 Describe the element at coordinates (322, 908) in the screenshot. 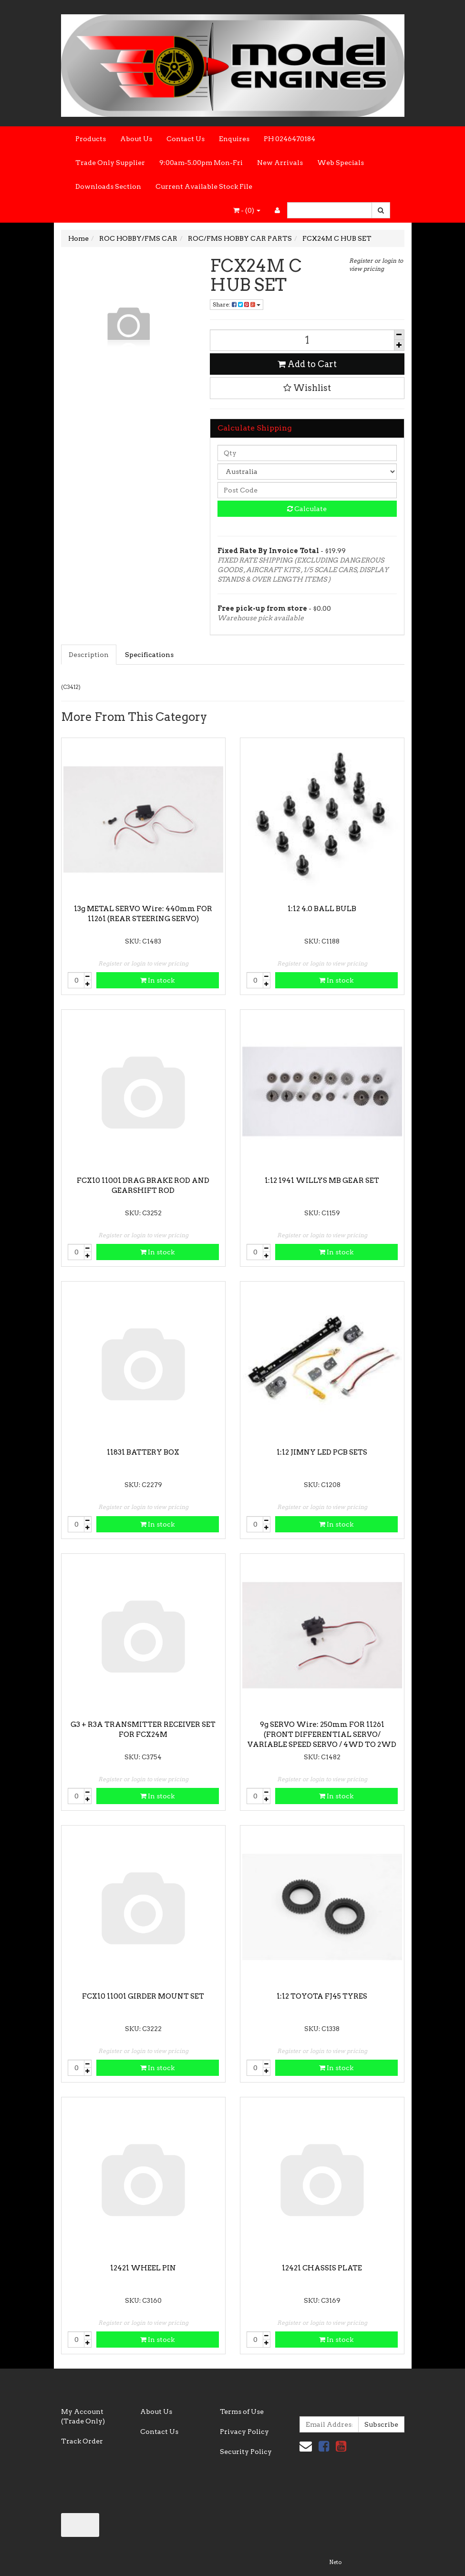

I see `1:12 4.0 BALL BULB` at that location.